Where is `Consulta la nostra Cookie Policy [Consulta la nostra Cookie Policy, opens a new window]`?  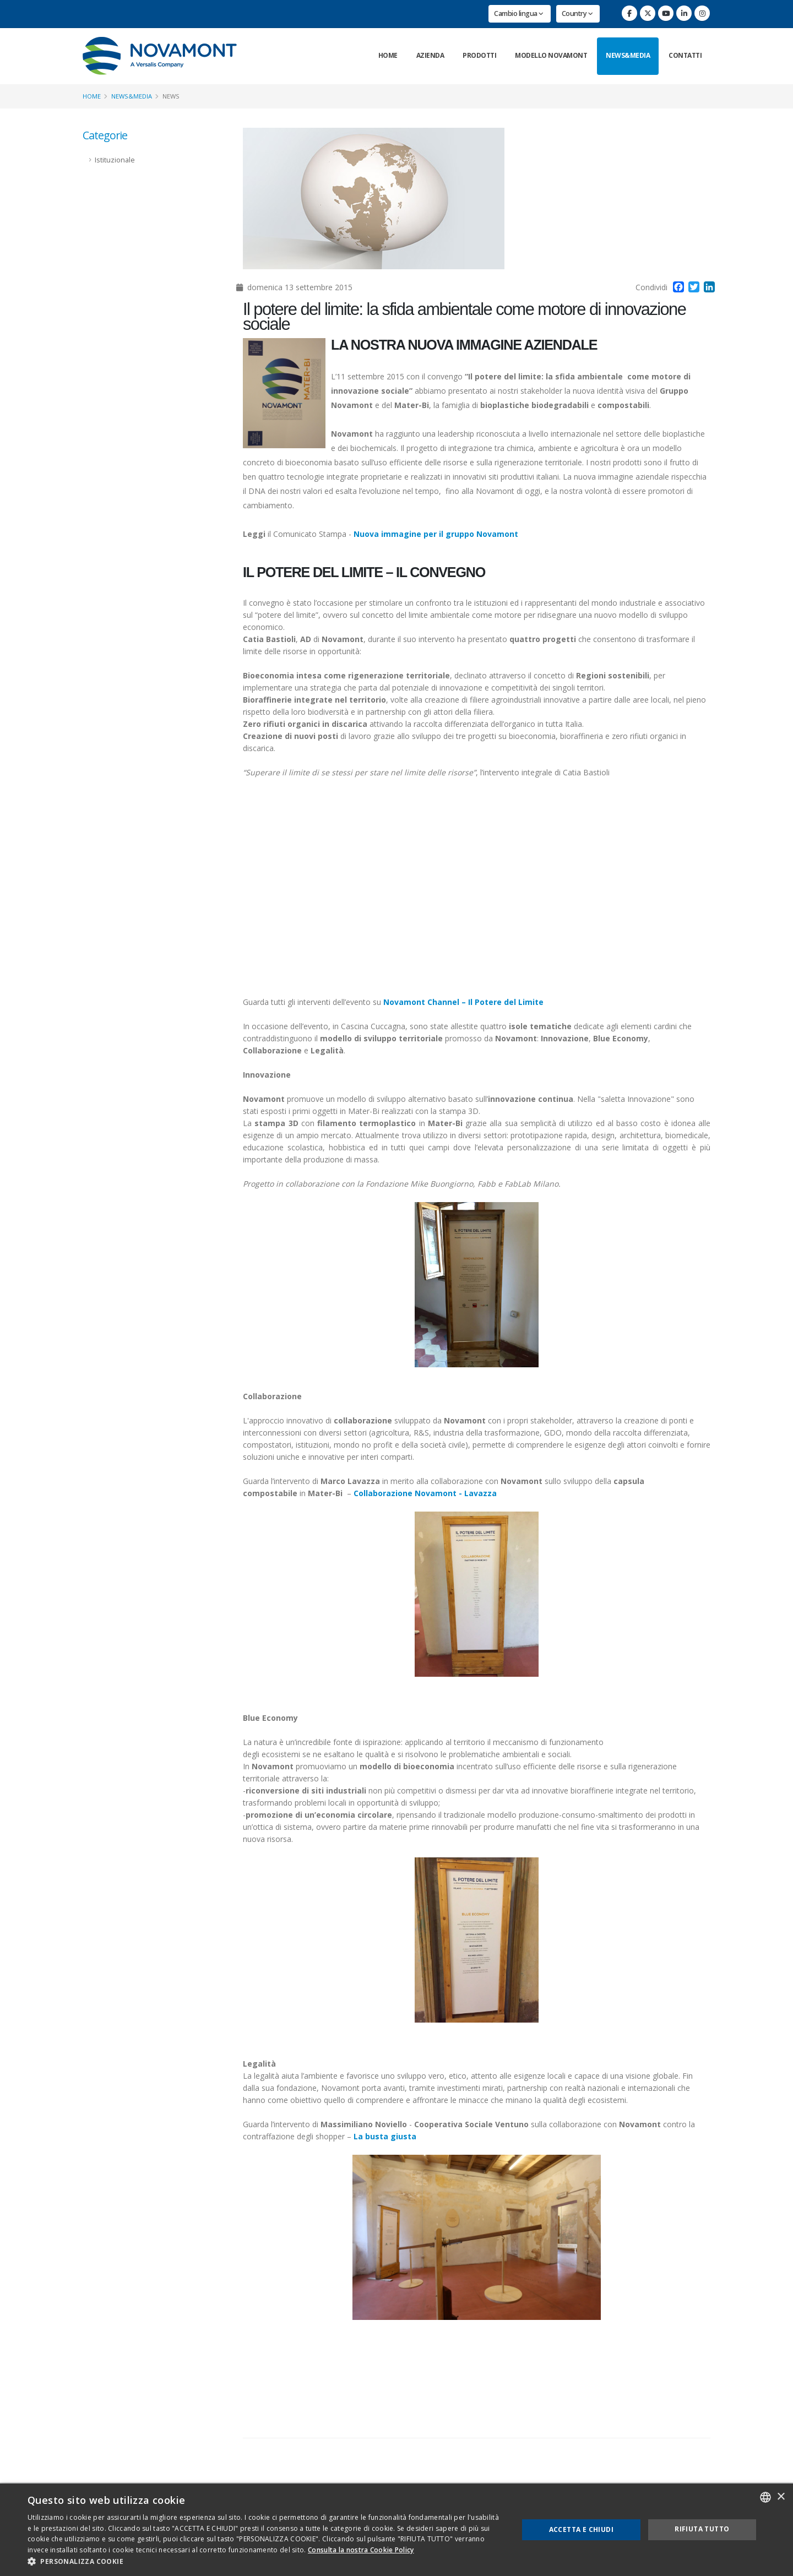
Consulta la nostra Cookie Policy [Consulta la nostra Cookie Policy, opens a new window] is located at coordinates (361, 2550).